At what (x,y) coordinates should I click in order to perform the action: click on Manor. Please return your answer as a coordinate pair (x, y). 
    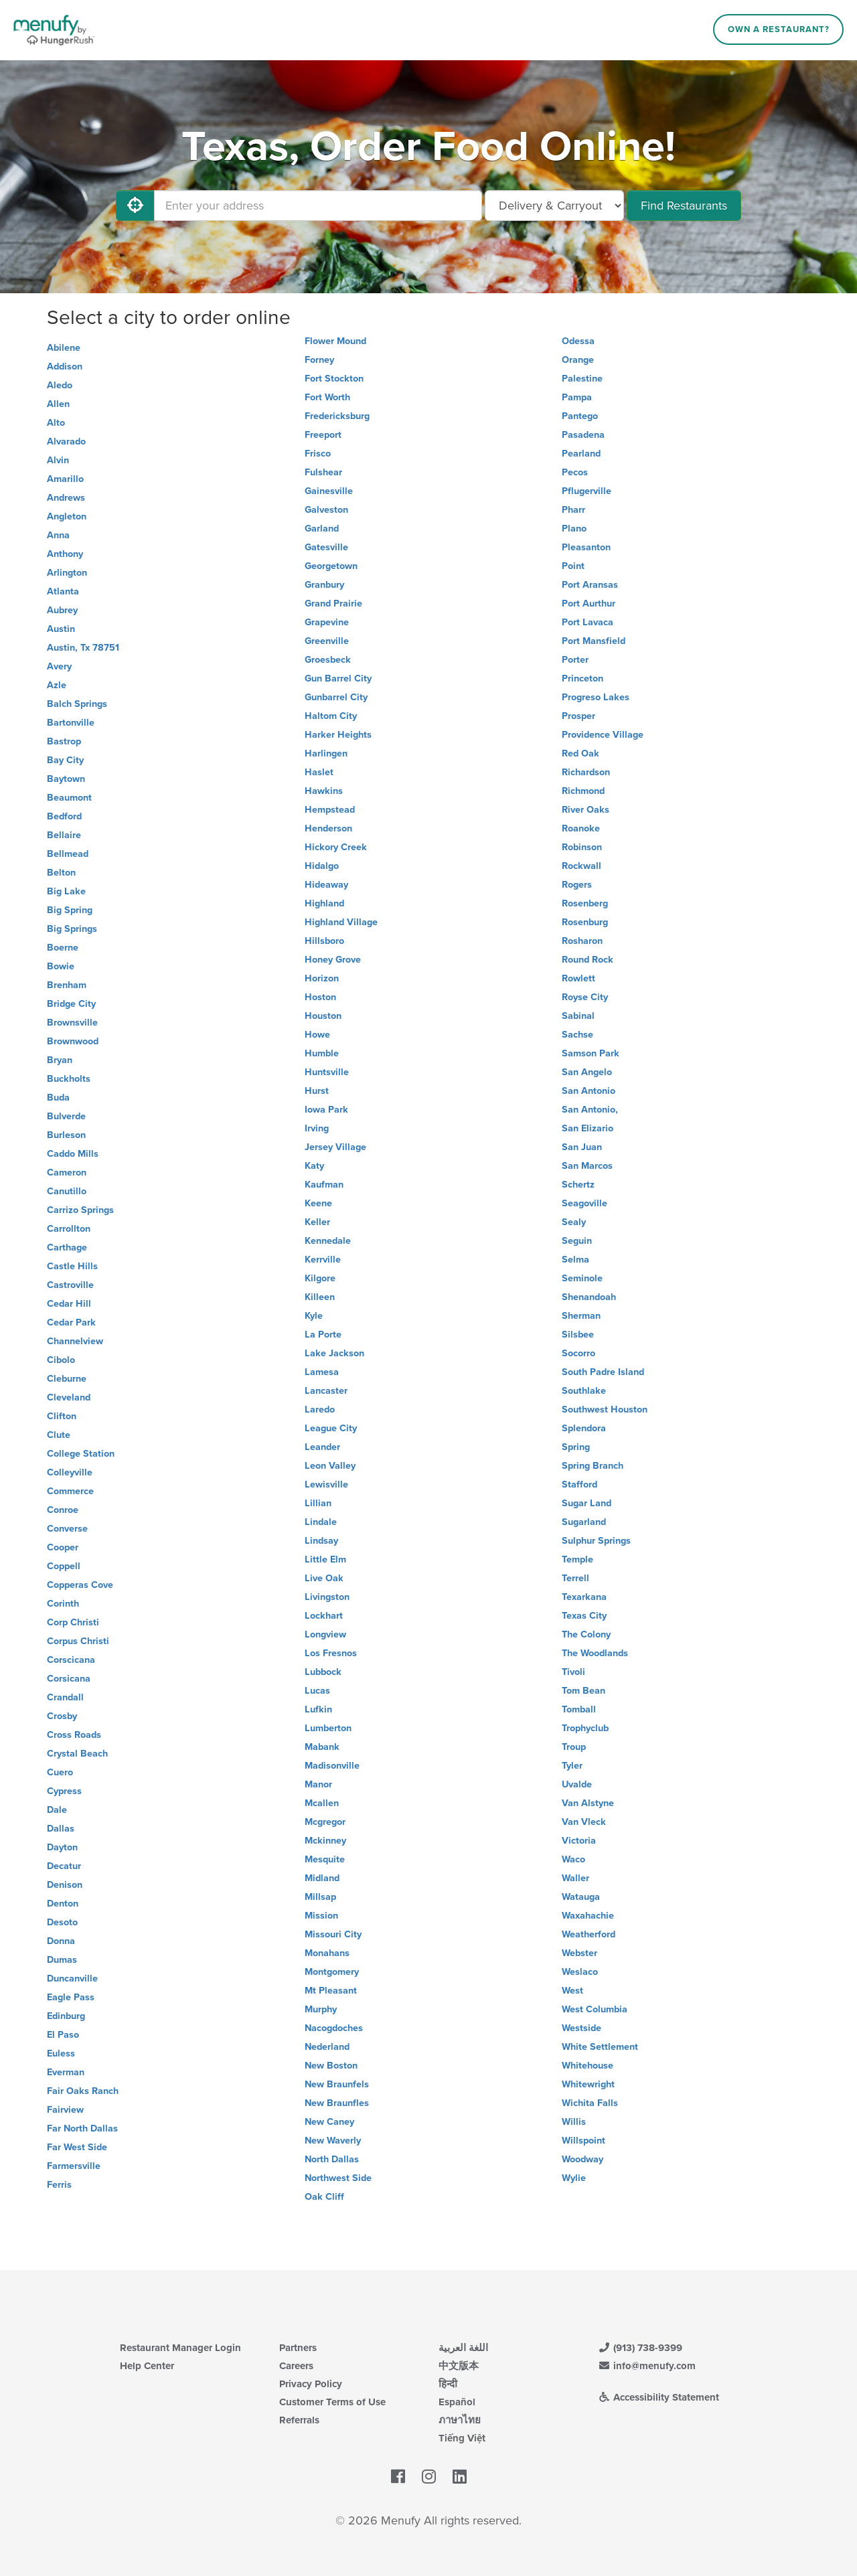
    Looking at the image, I should click on (318, 1784).